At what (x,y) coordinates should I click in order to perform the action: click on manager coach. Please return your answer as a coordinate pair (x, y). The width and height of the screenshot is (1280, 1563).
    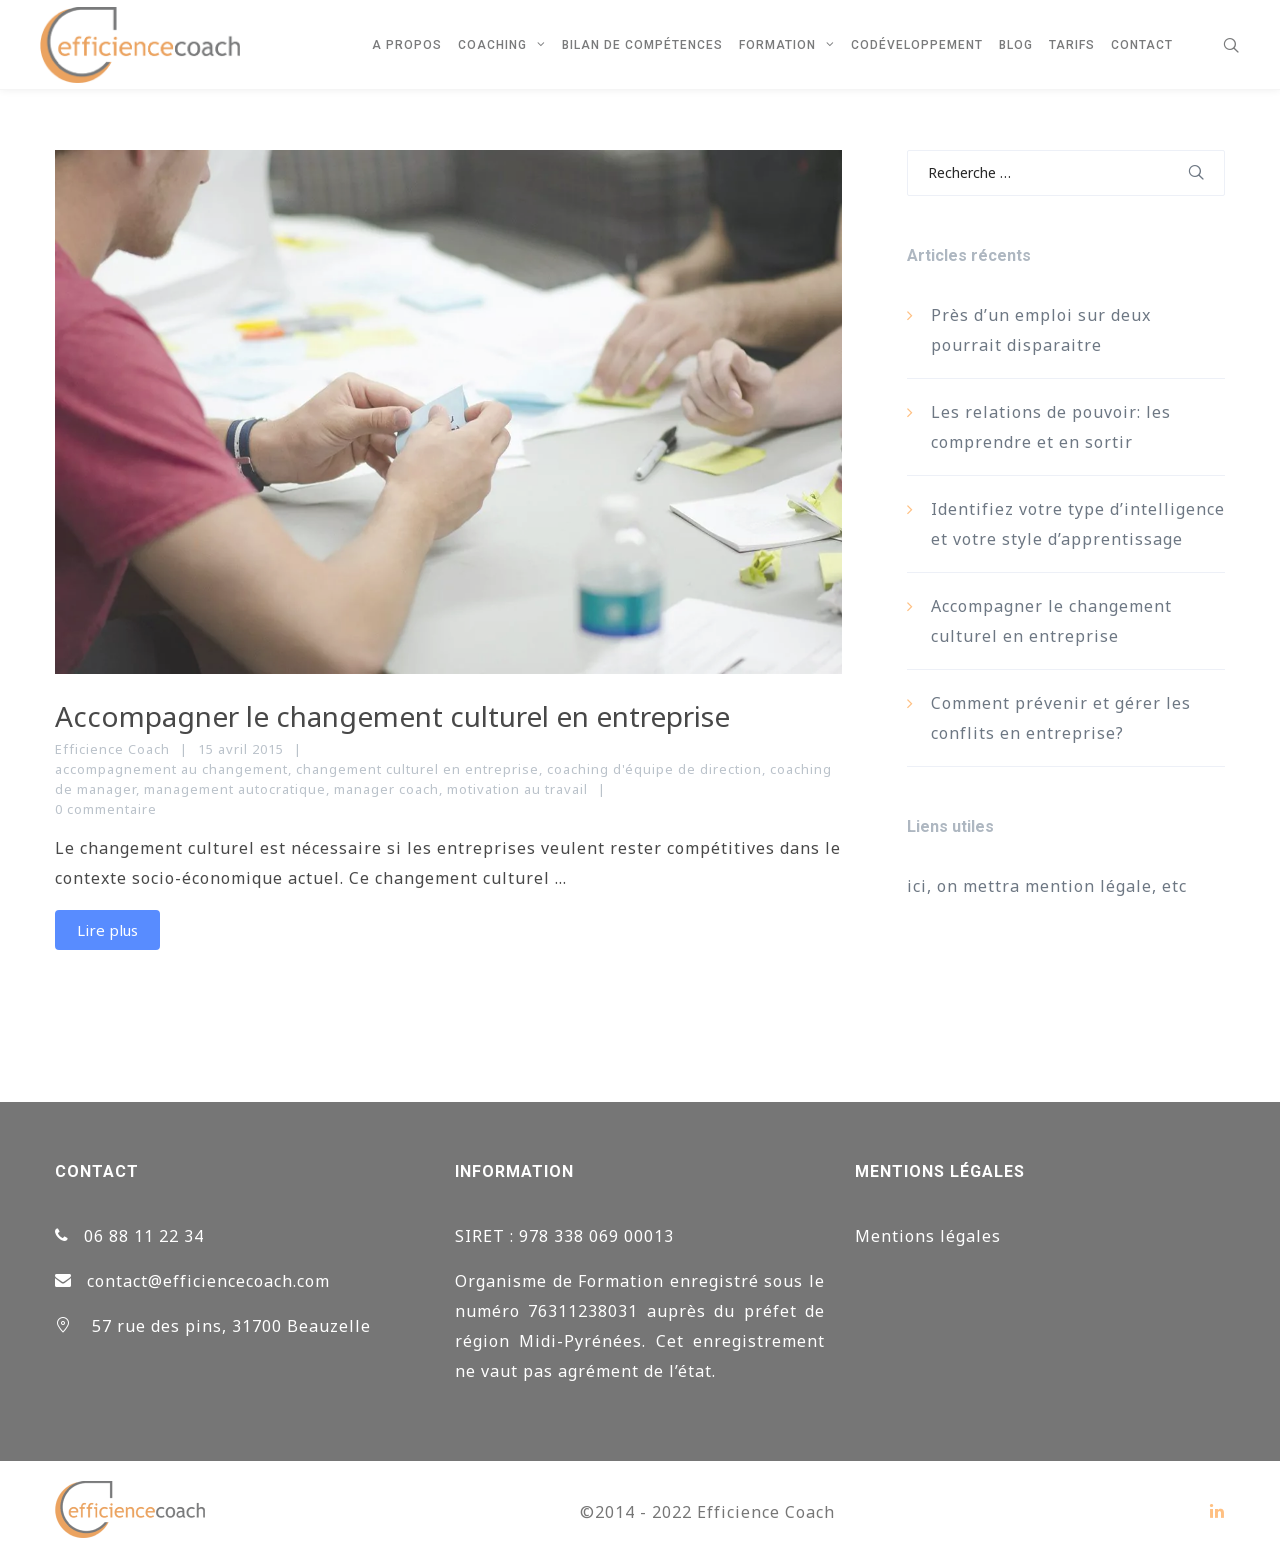
    Looking at the image, I should click on (386, 789).